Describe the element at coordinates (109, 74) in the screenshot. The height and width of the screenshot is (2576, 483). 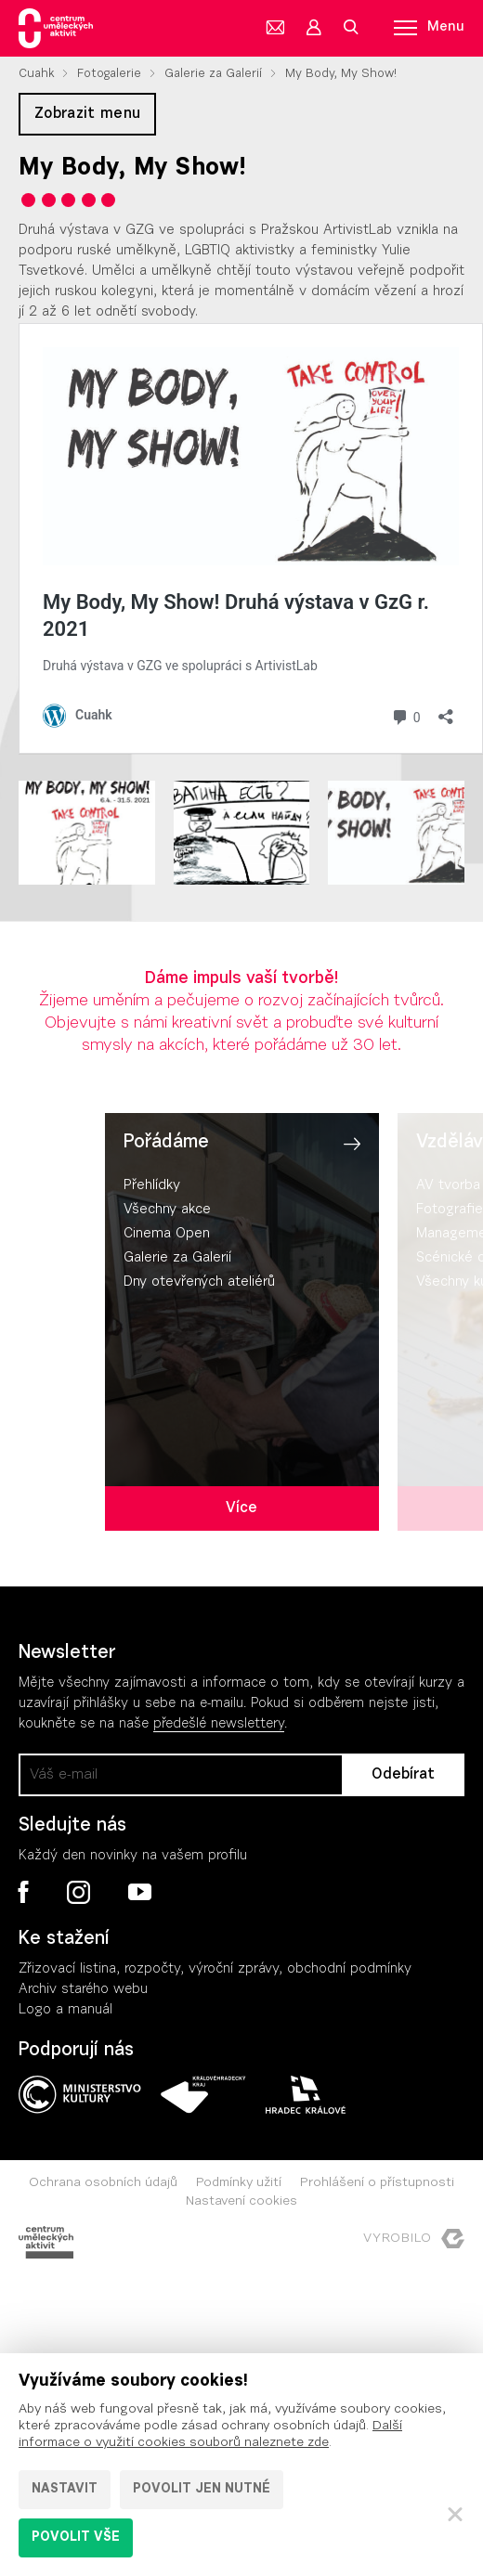
I see `Fotogalerie` at that location.